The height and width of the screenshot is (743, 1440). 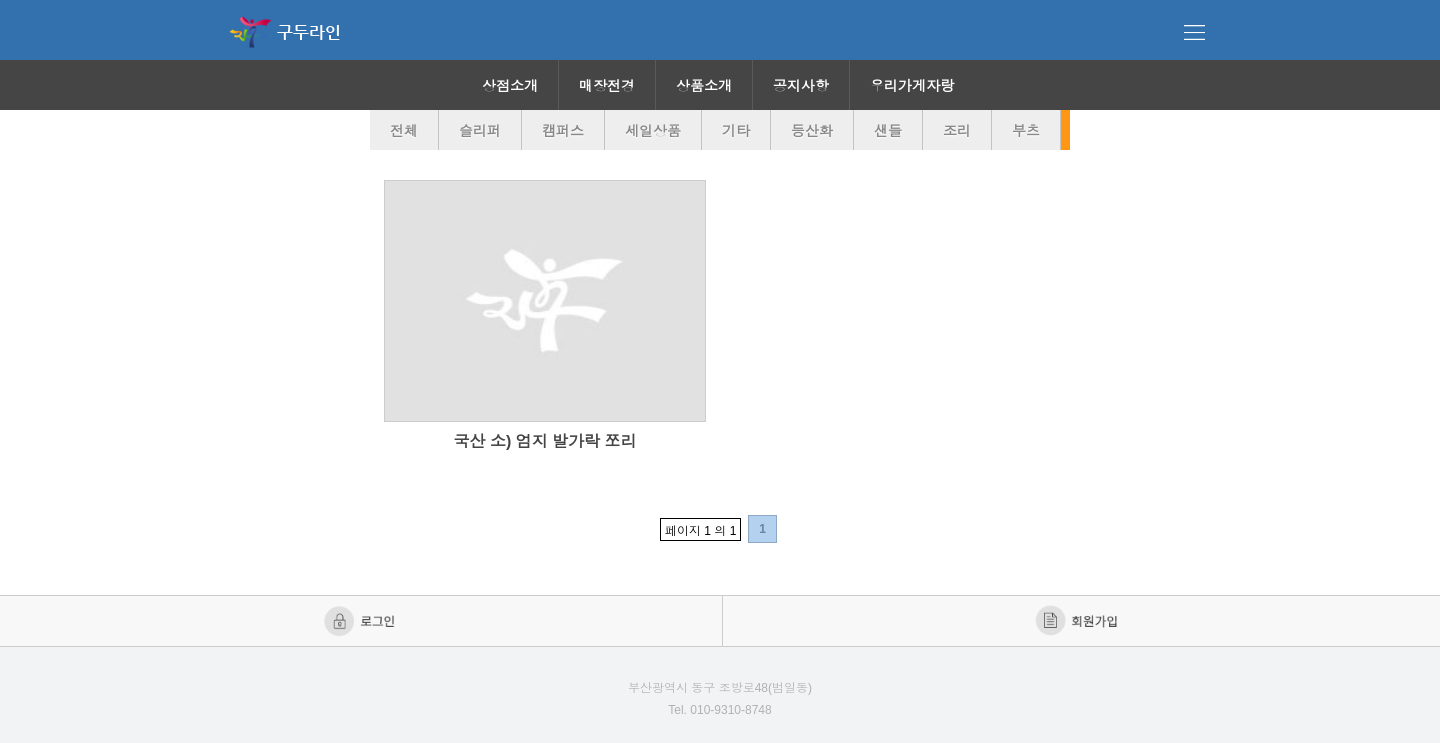 What do you see at coordinates (544, 441) in the screenshot?
I see `국산 소) 엄지 발가락 쪼리` at bounding box center [544, 441].